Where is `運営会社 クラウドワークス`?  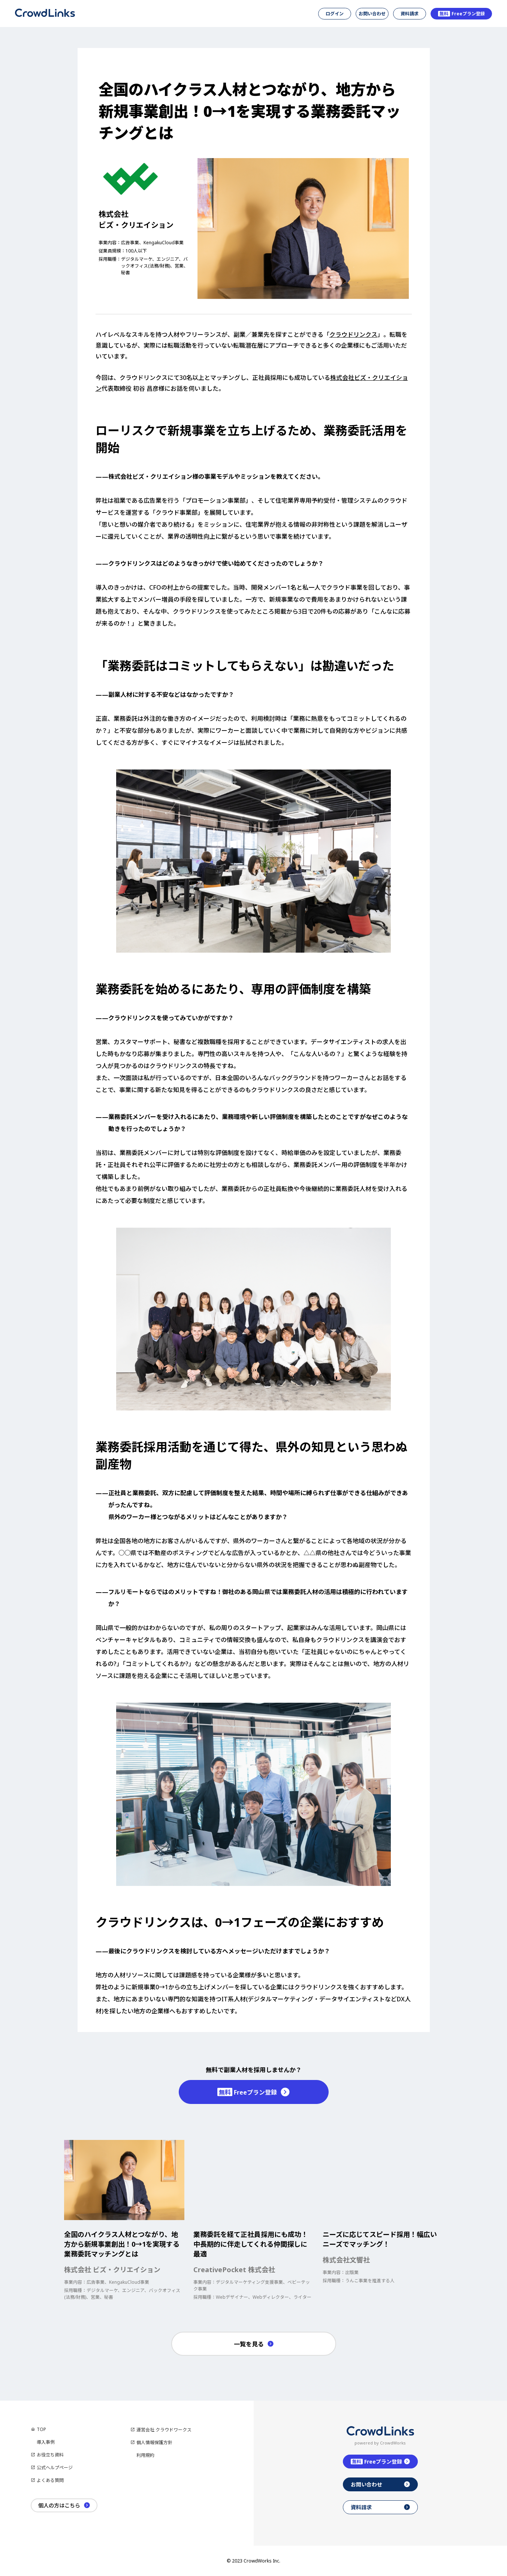 運営会社 クラウドワークス is located at coordinates (163, 2430).